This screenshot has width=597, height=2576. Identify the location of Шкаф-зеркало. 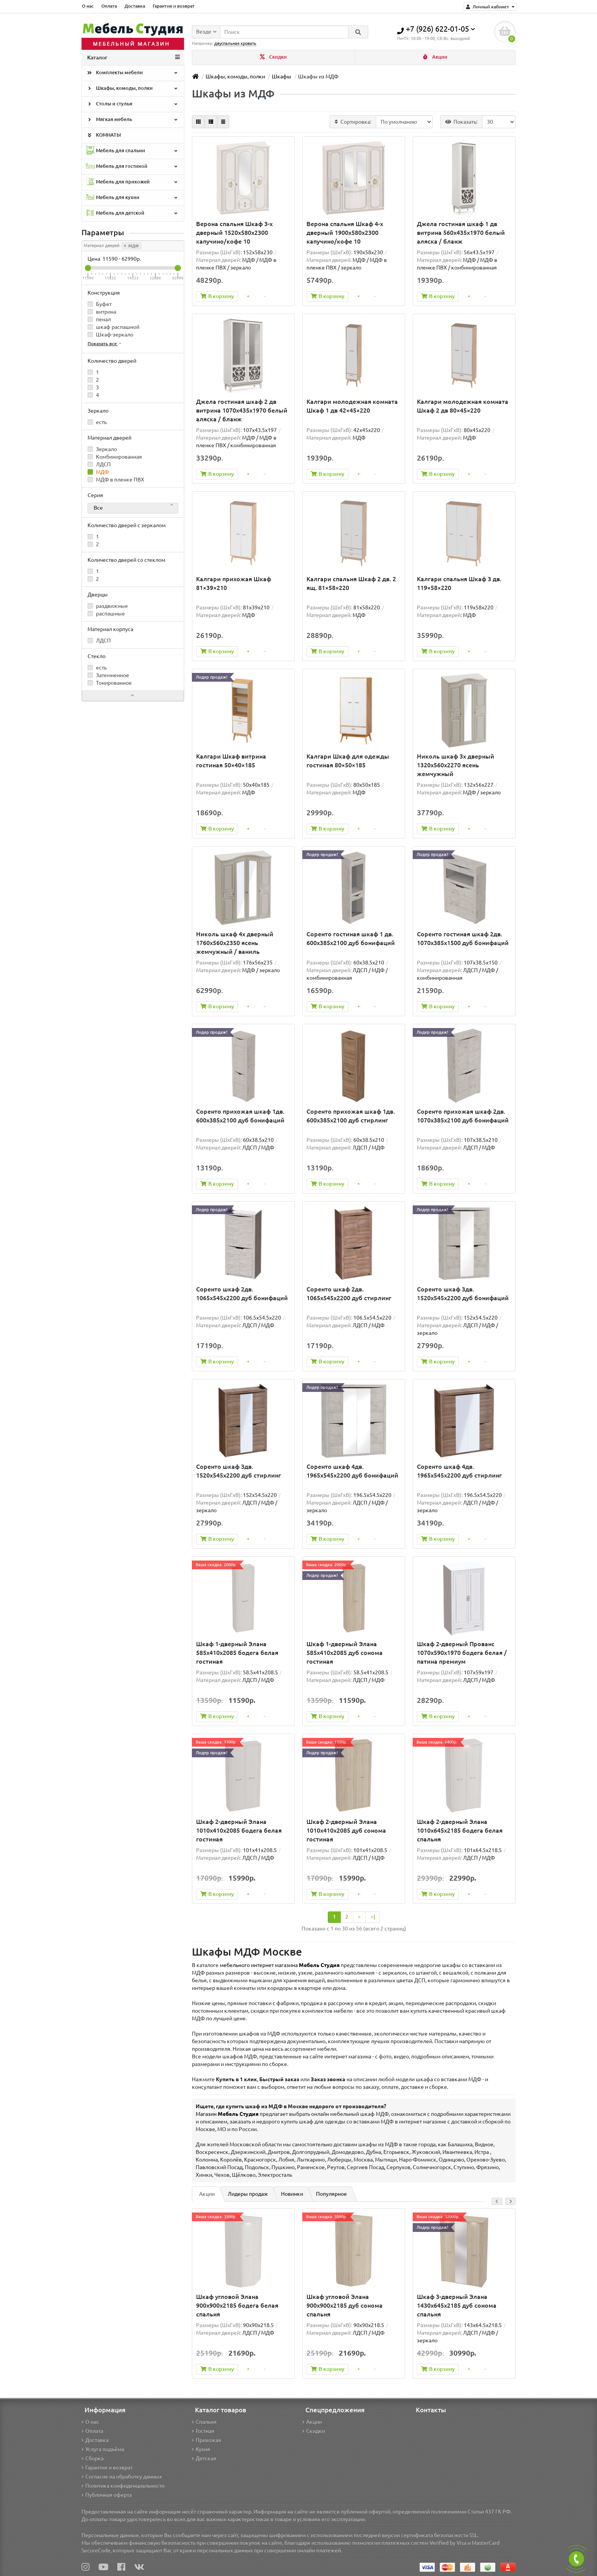
(110, 335).